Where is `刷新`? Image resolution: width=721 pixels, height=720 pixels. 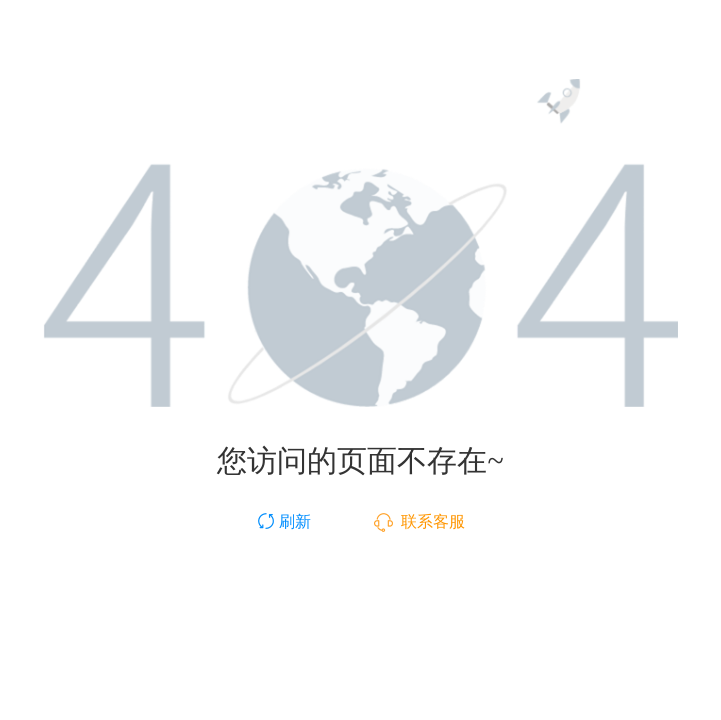
刷新 is located at coordinates (283, 521).